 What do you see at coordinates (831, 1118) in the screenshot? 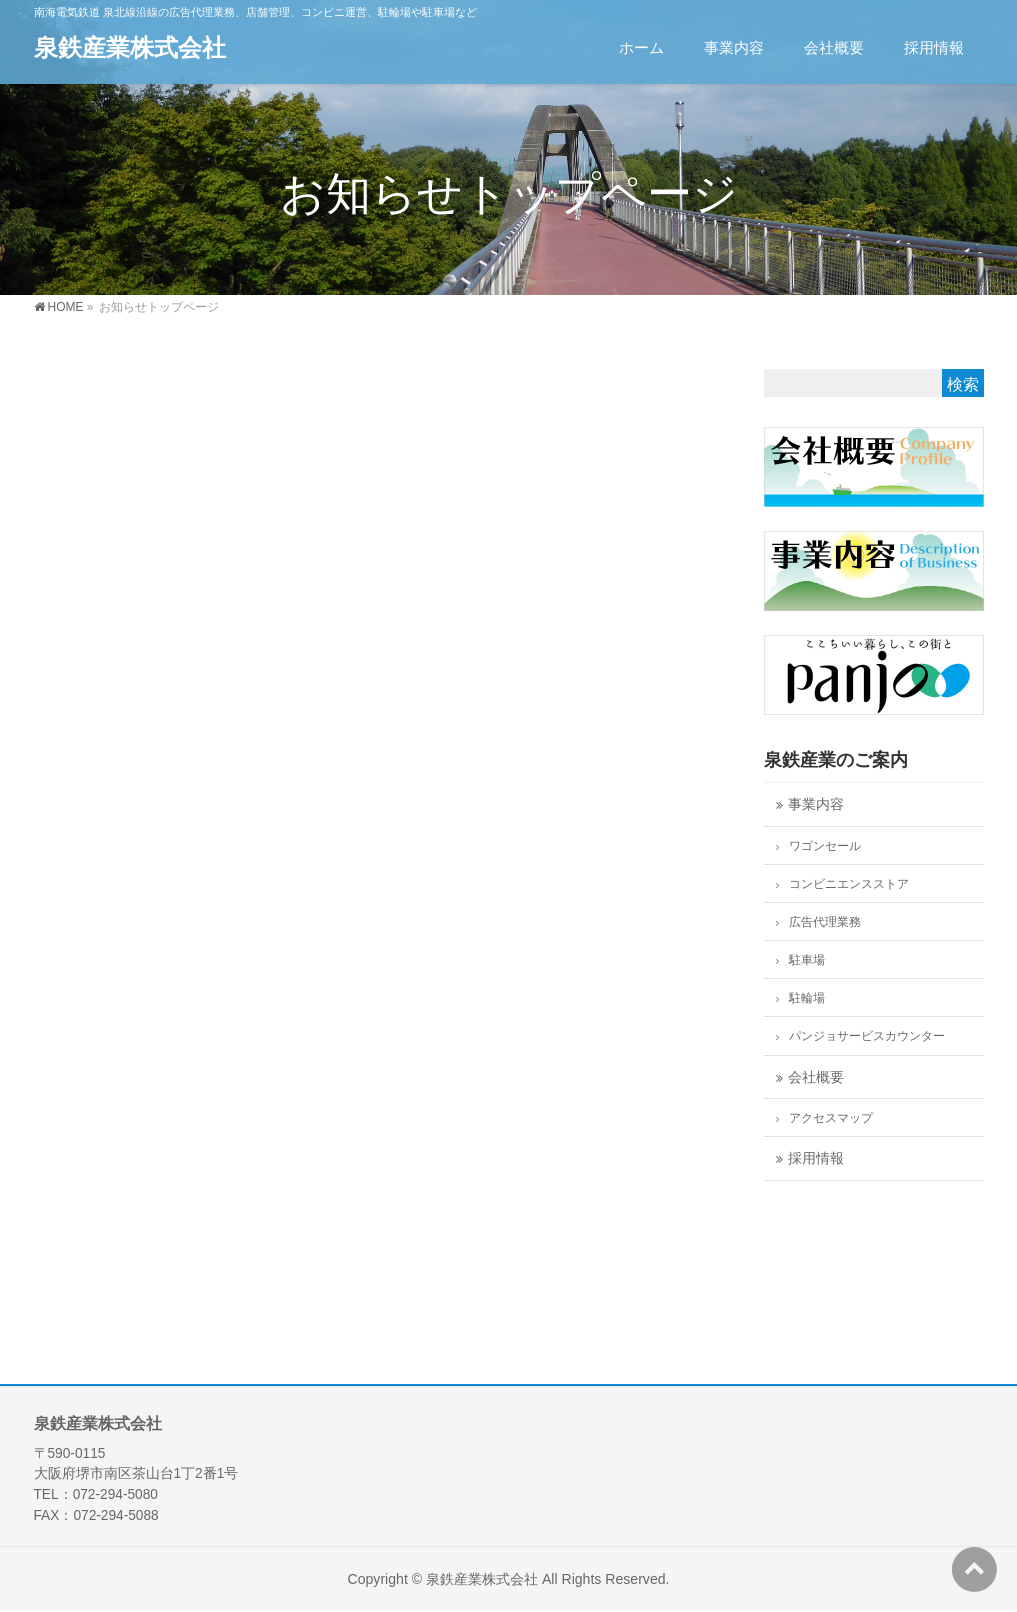
I see `アクセスマップ` at bounding box center [831, 1118].